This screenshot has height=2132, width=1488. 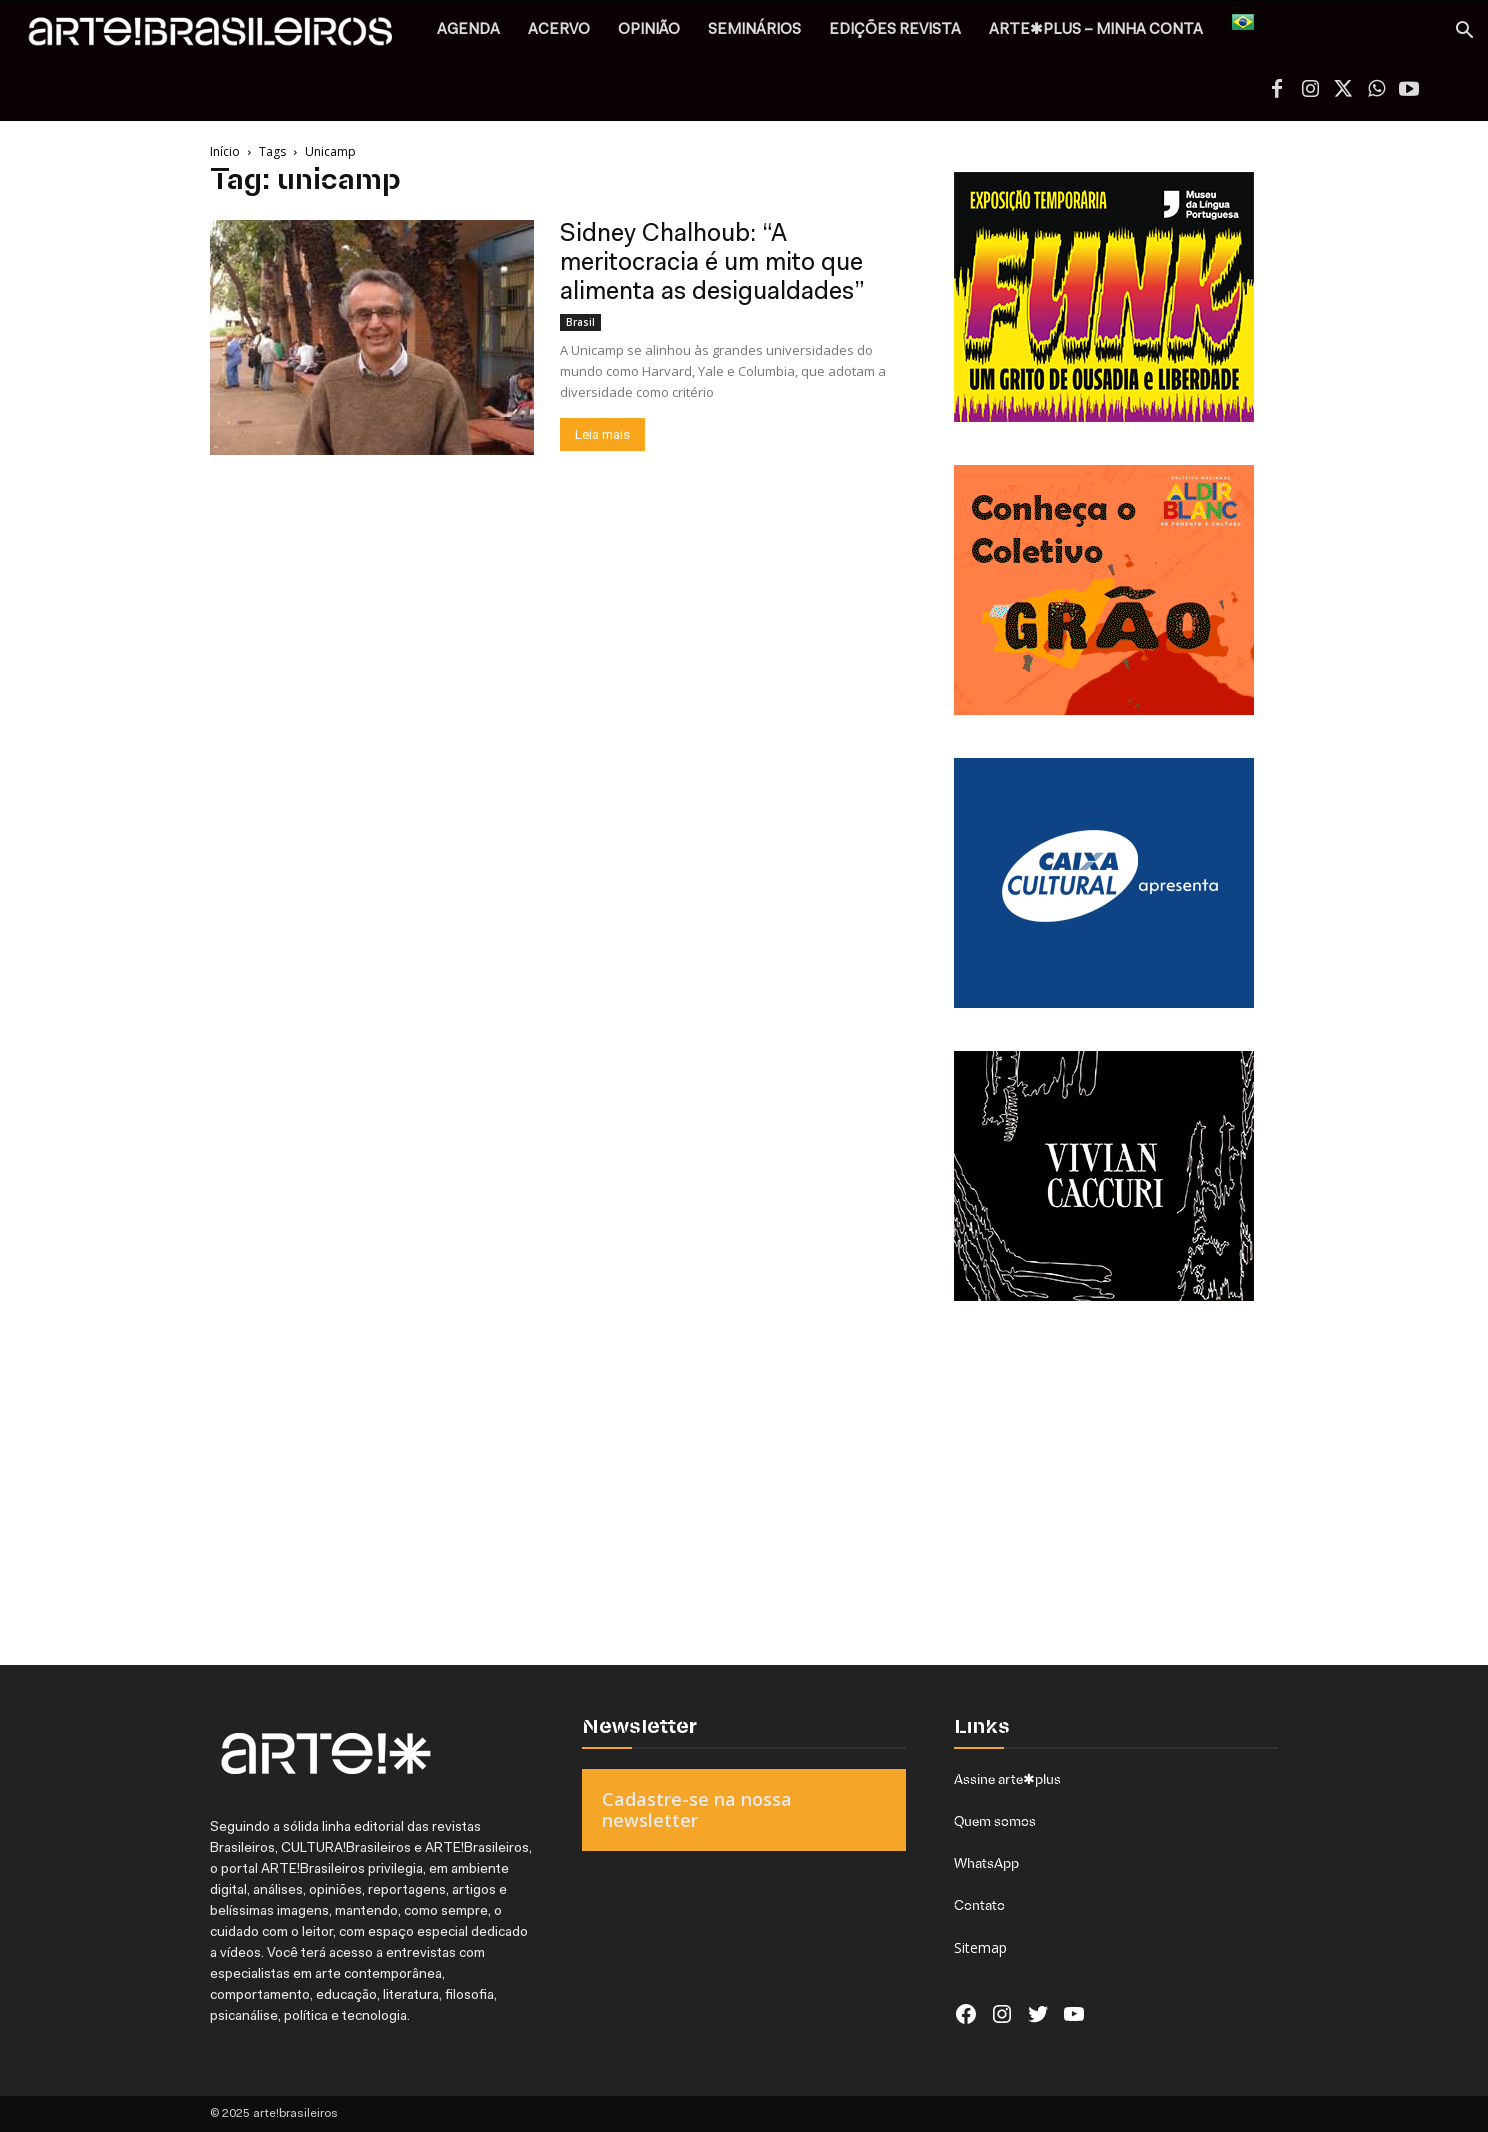 I want to click on Assine arte✱plus, so click(x=1007, y=1779).